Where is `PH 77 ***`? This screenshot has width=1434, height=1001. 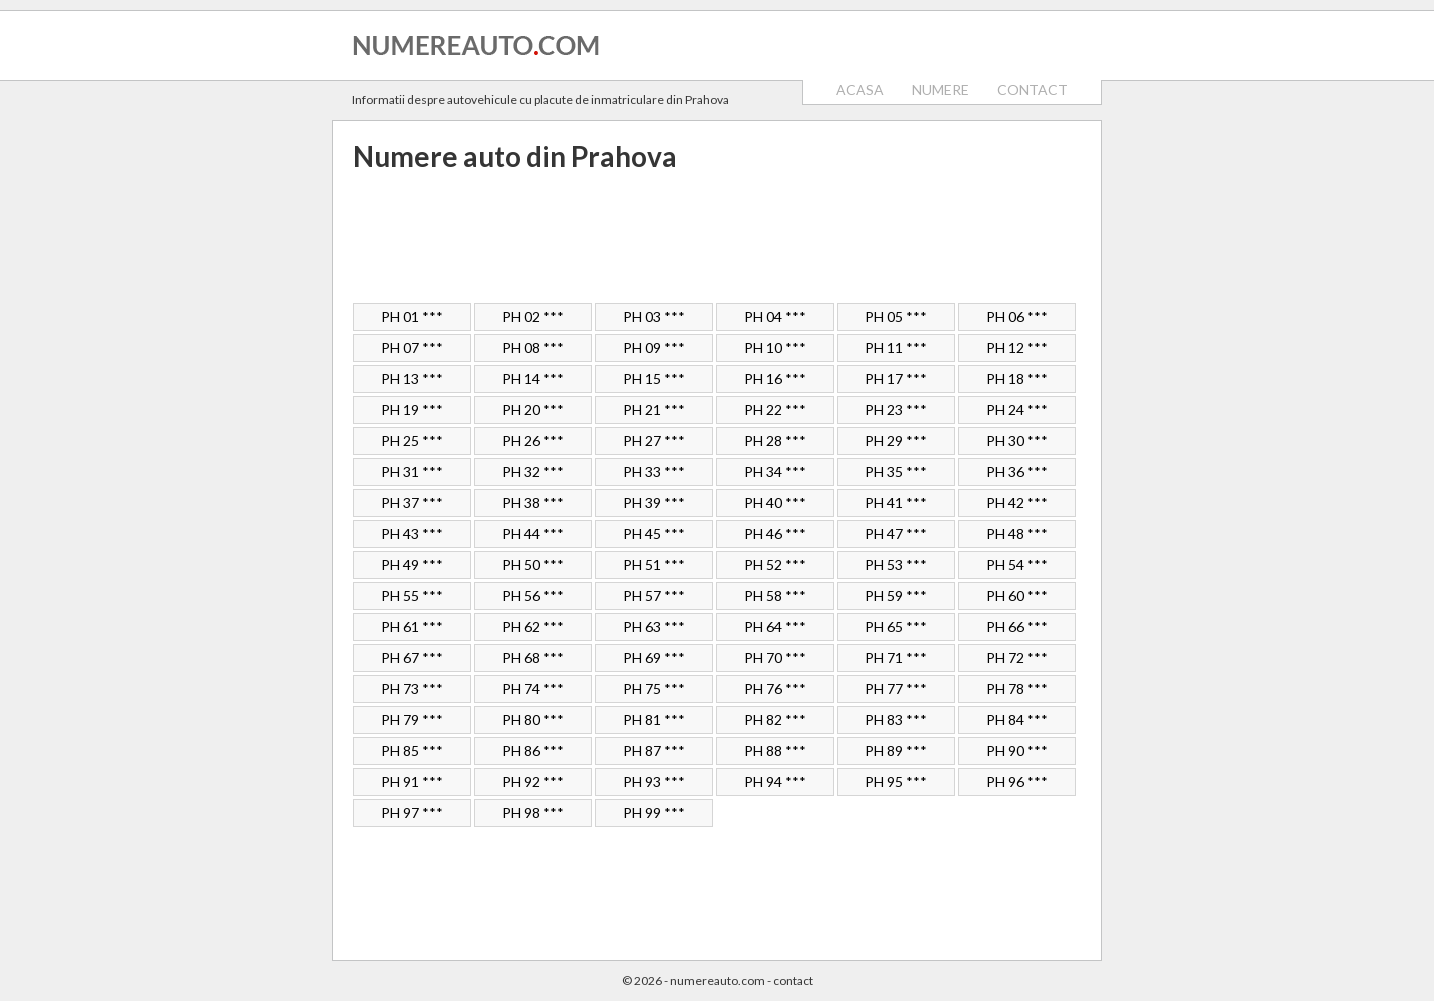 PH 77 *** is located at coordinates (896, 688).